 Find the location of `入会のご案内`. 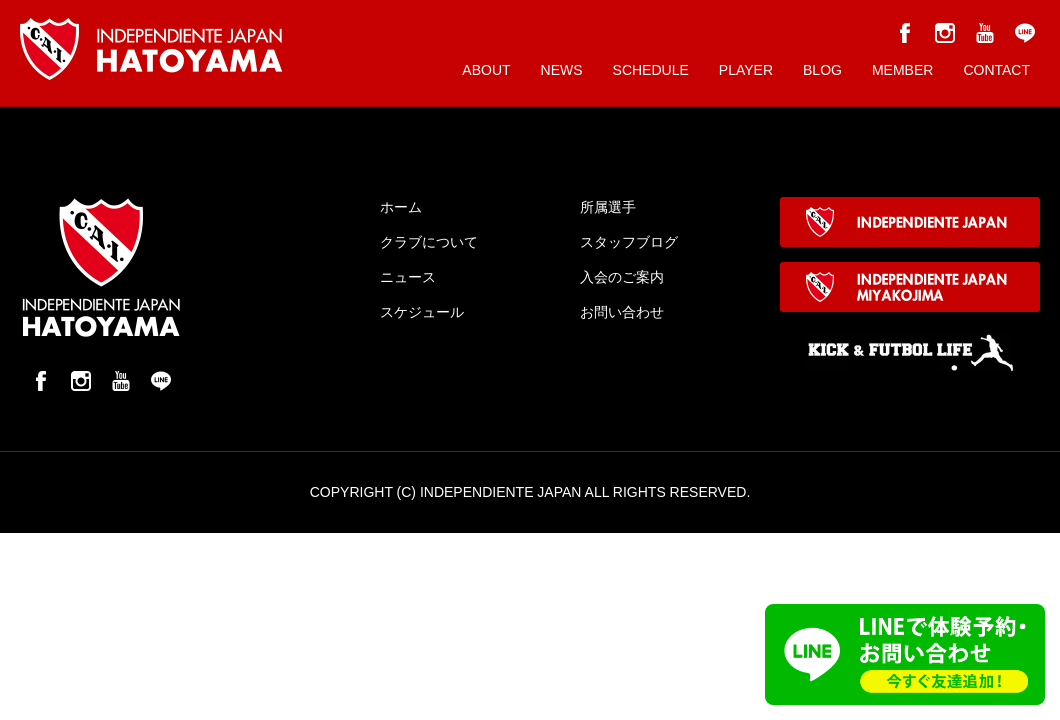

入会のご案内 is located at coordinates (622, 277).